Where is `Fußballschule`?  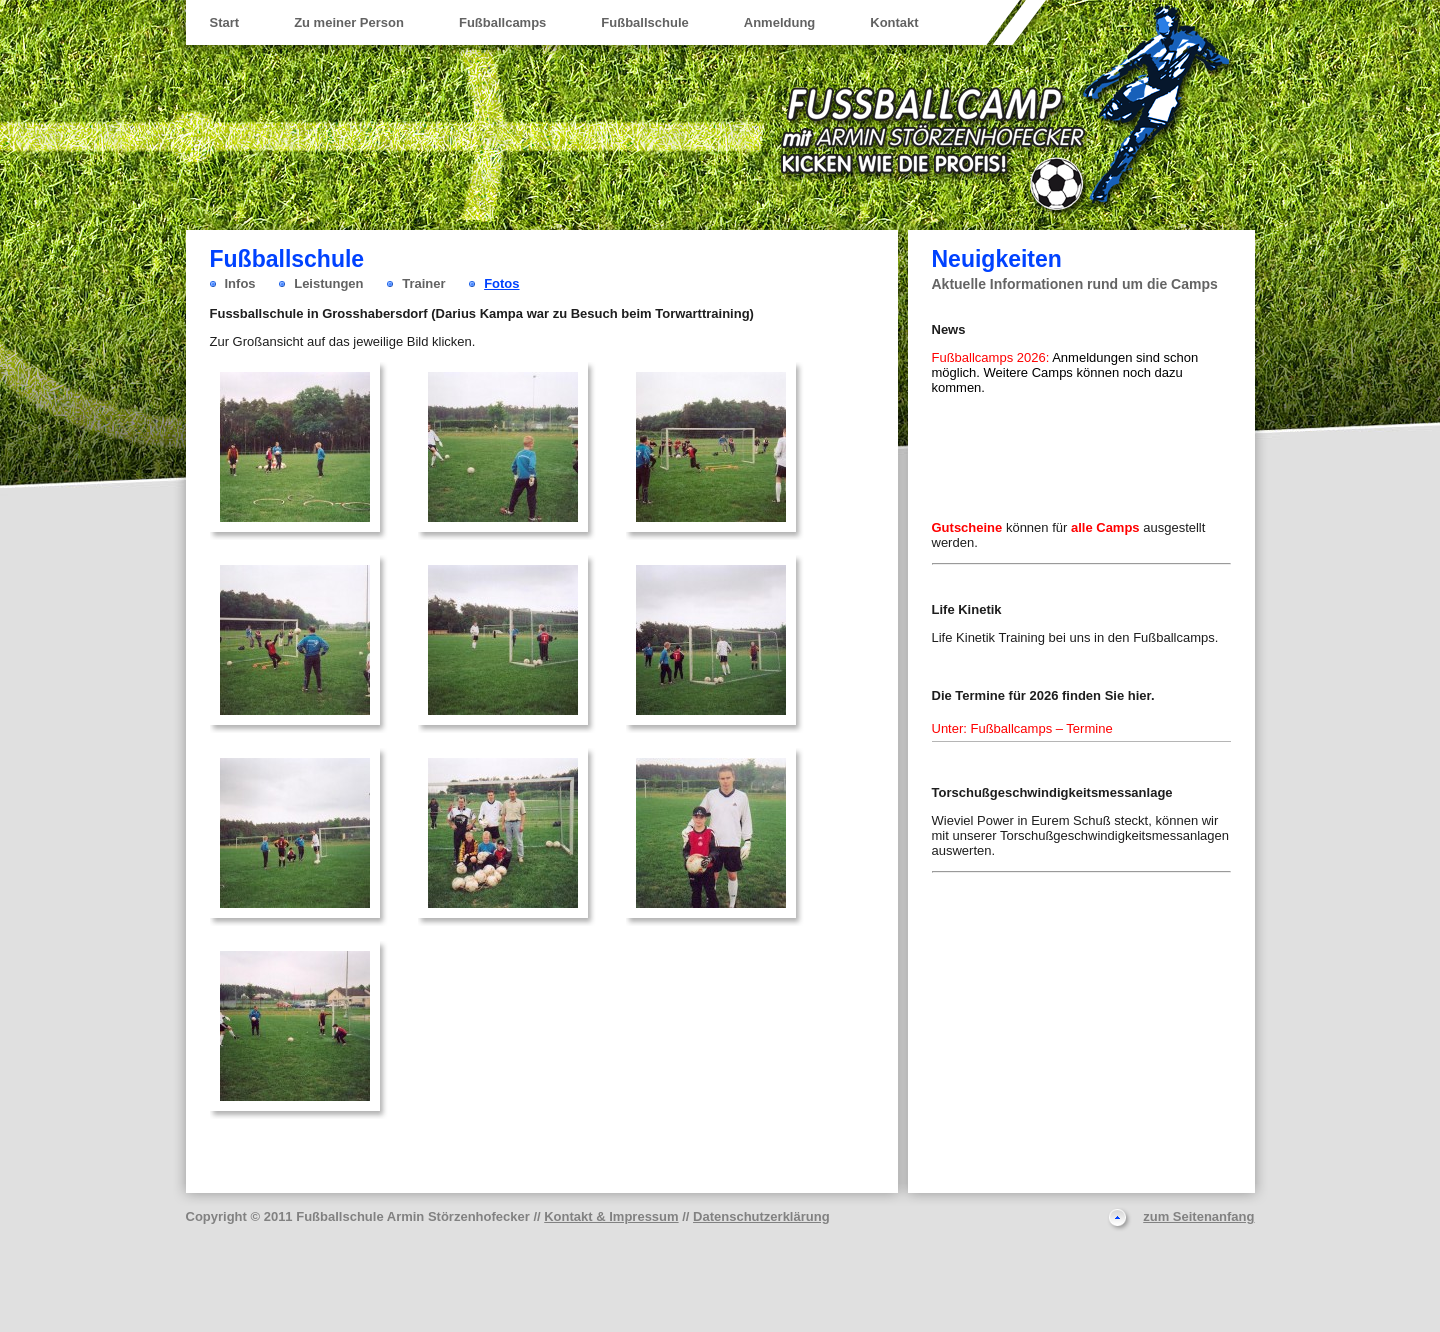 Fußballschule is located at coordinates (644, 22).